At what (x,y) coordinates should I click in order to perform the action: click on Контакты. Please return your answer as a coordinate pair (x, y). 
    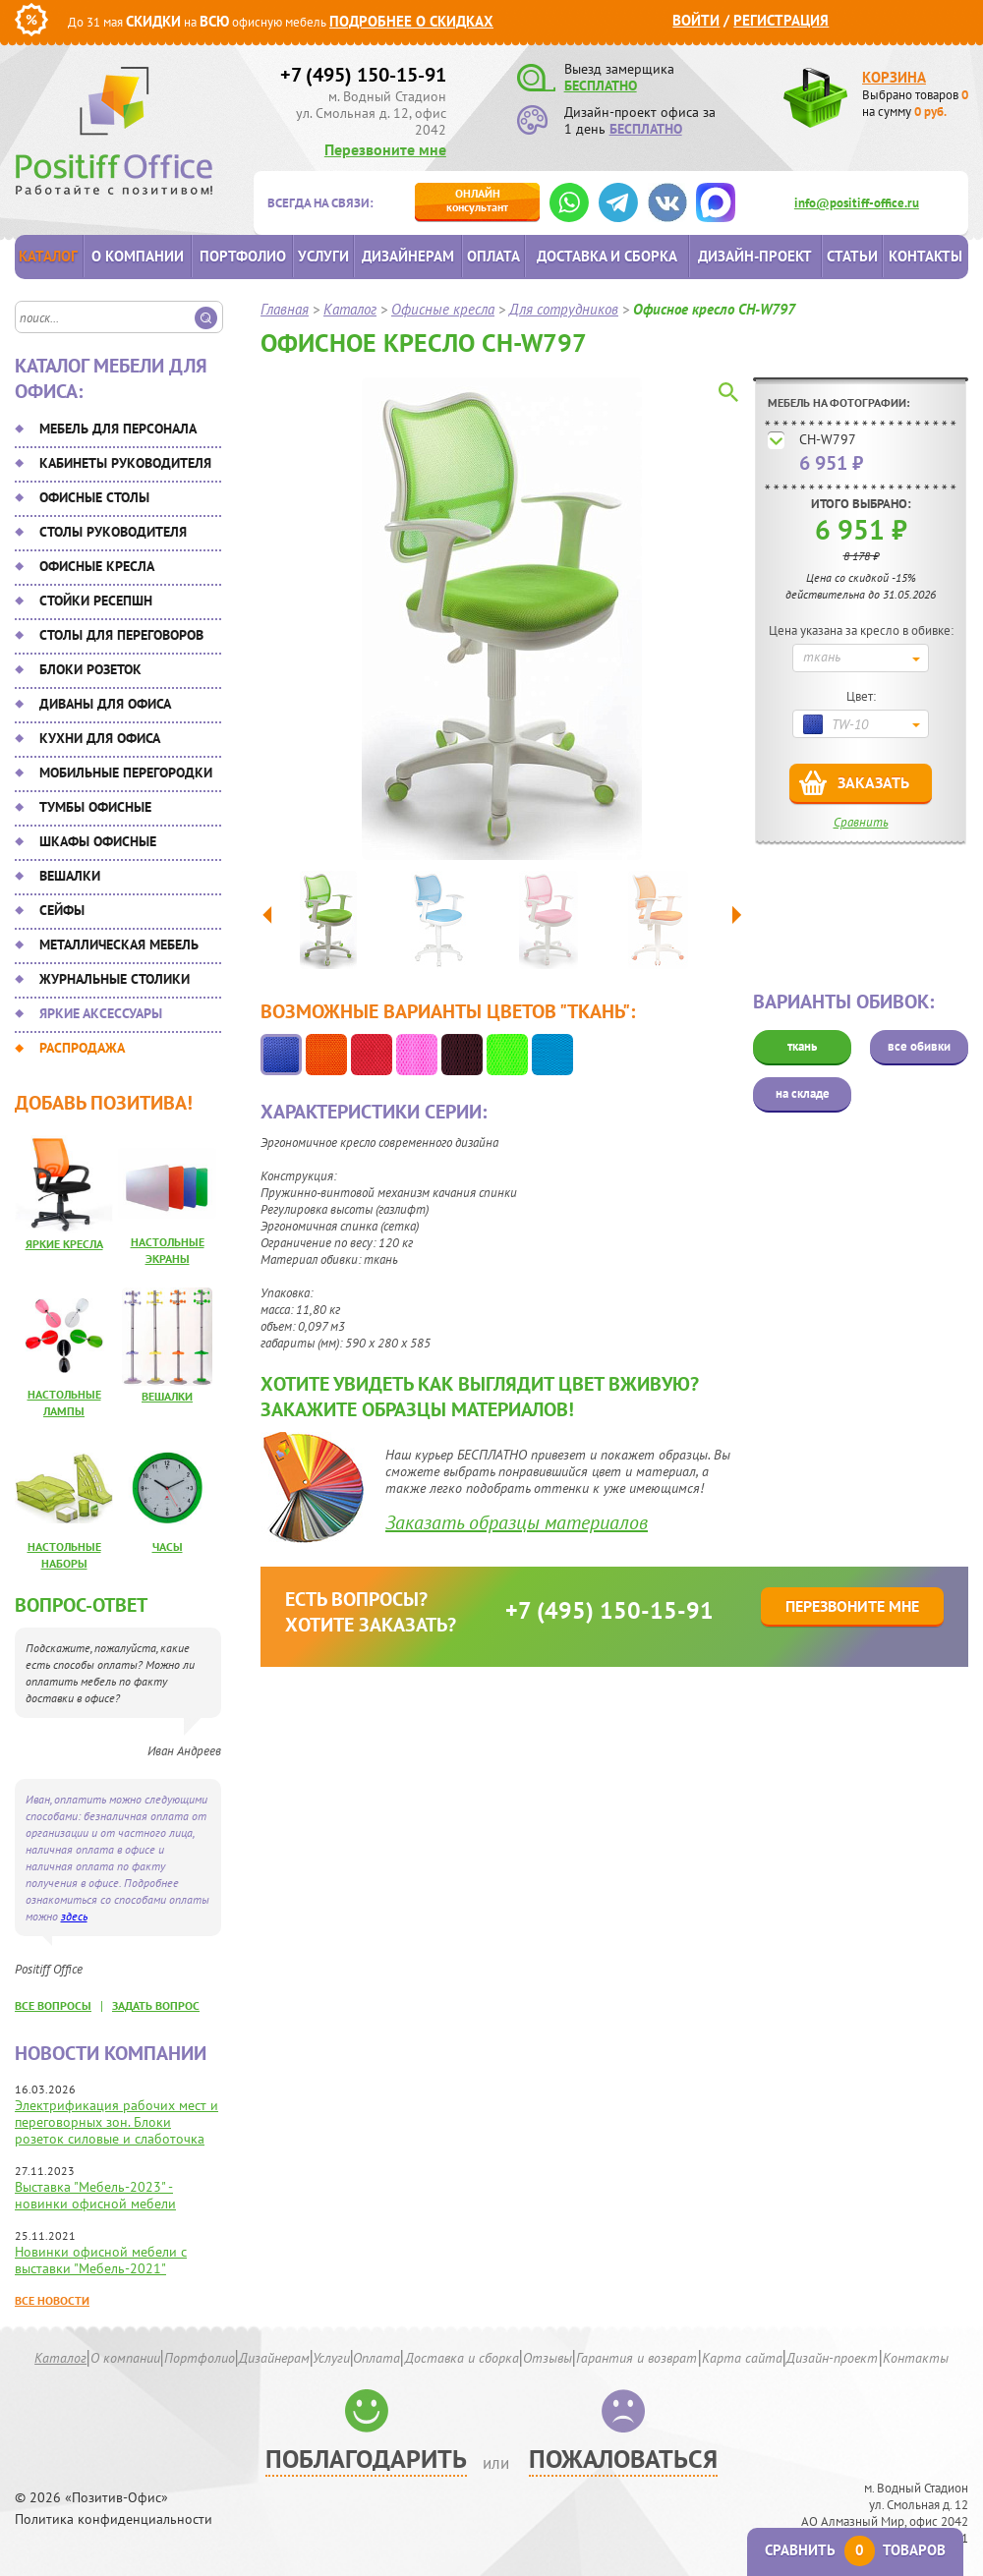
    Looking at the image, I should click on (925, 256).